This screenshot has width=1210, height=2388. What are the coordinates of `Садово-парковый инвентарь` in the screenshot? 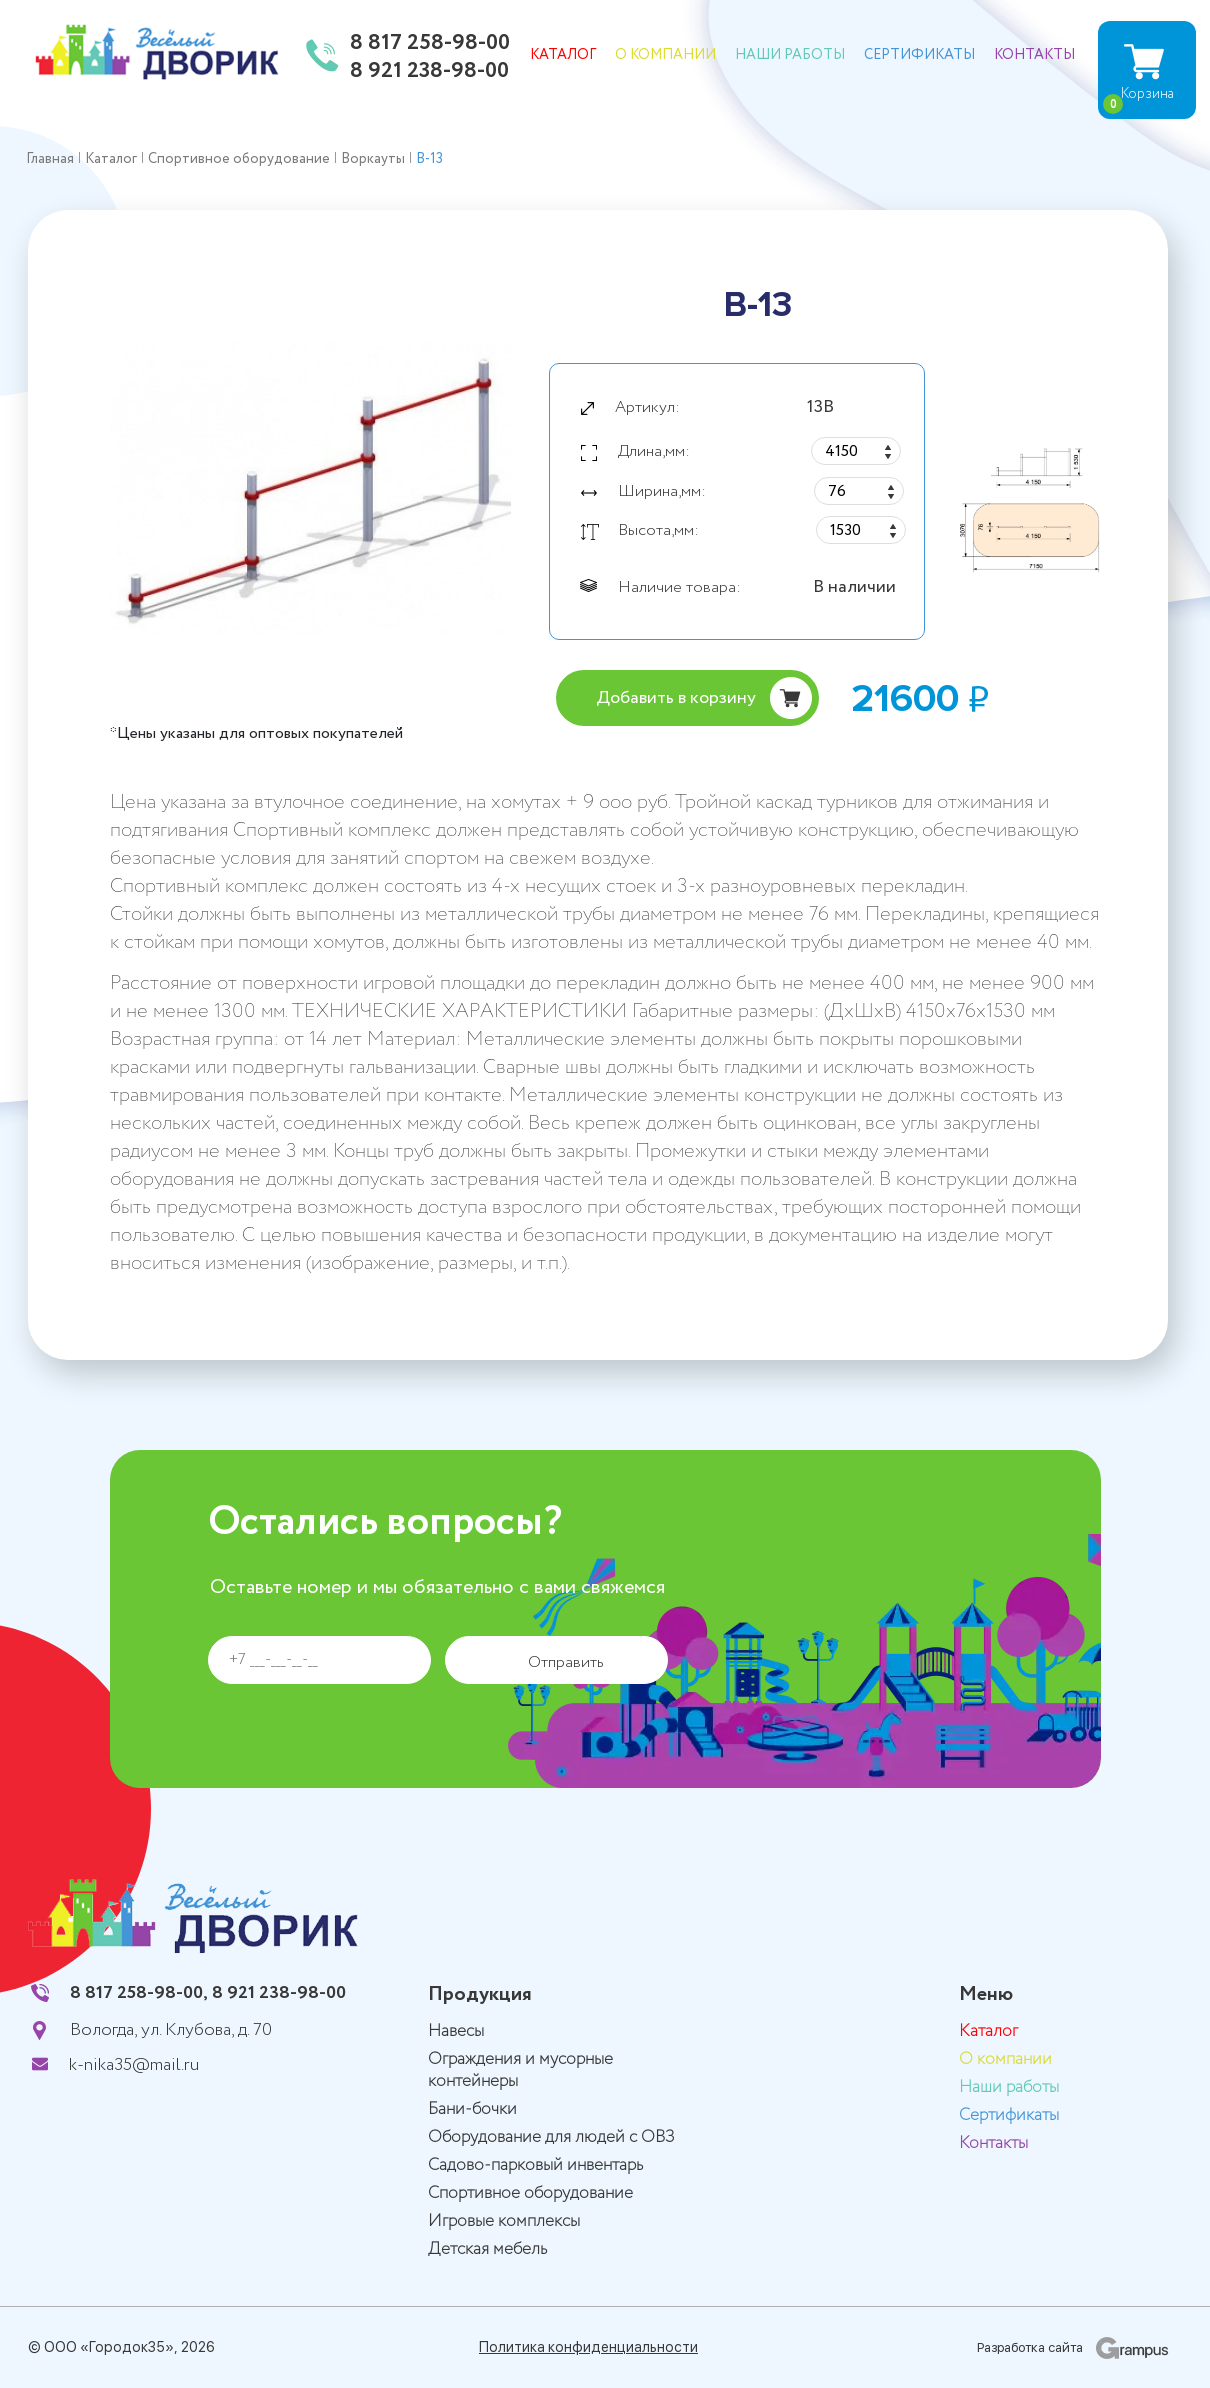 It's located at (535, 2165).